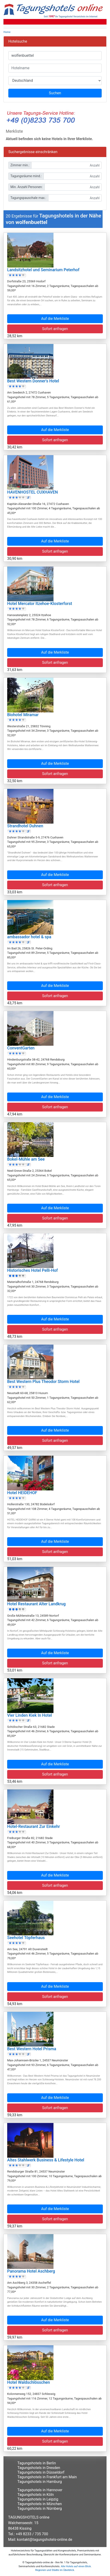 The height and width of the screenshot is (2576, 110). What do you see at coordinates (31, 2049) in the screenshot?
I see `Best Western Hotel Prisma` at bounding box center [31, 2049].